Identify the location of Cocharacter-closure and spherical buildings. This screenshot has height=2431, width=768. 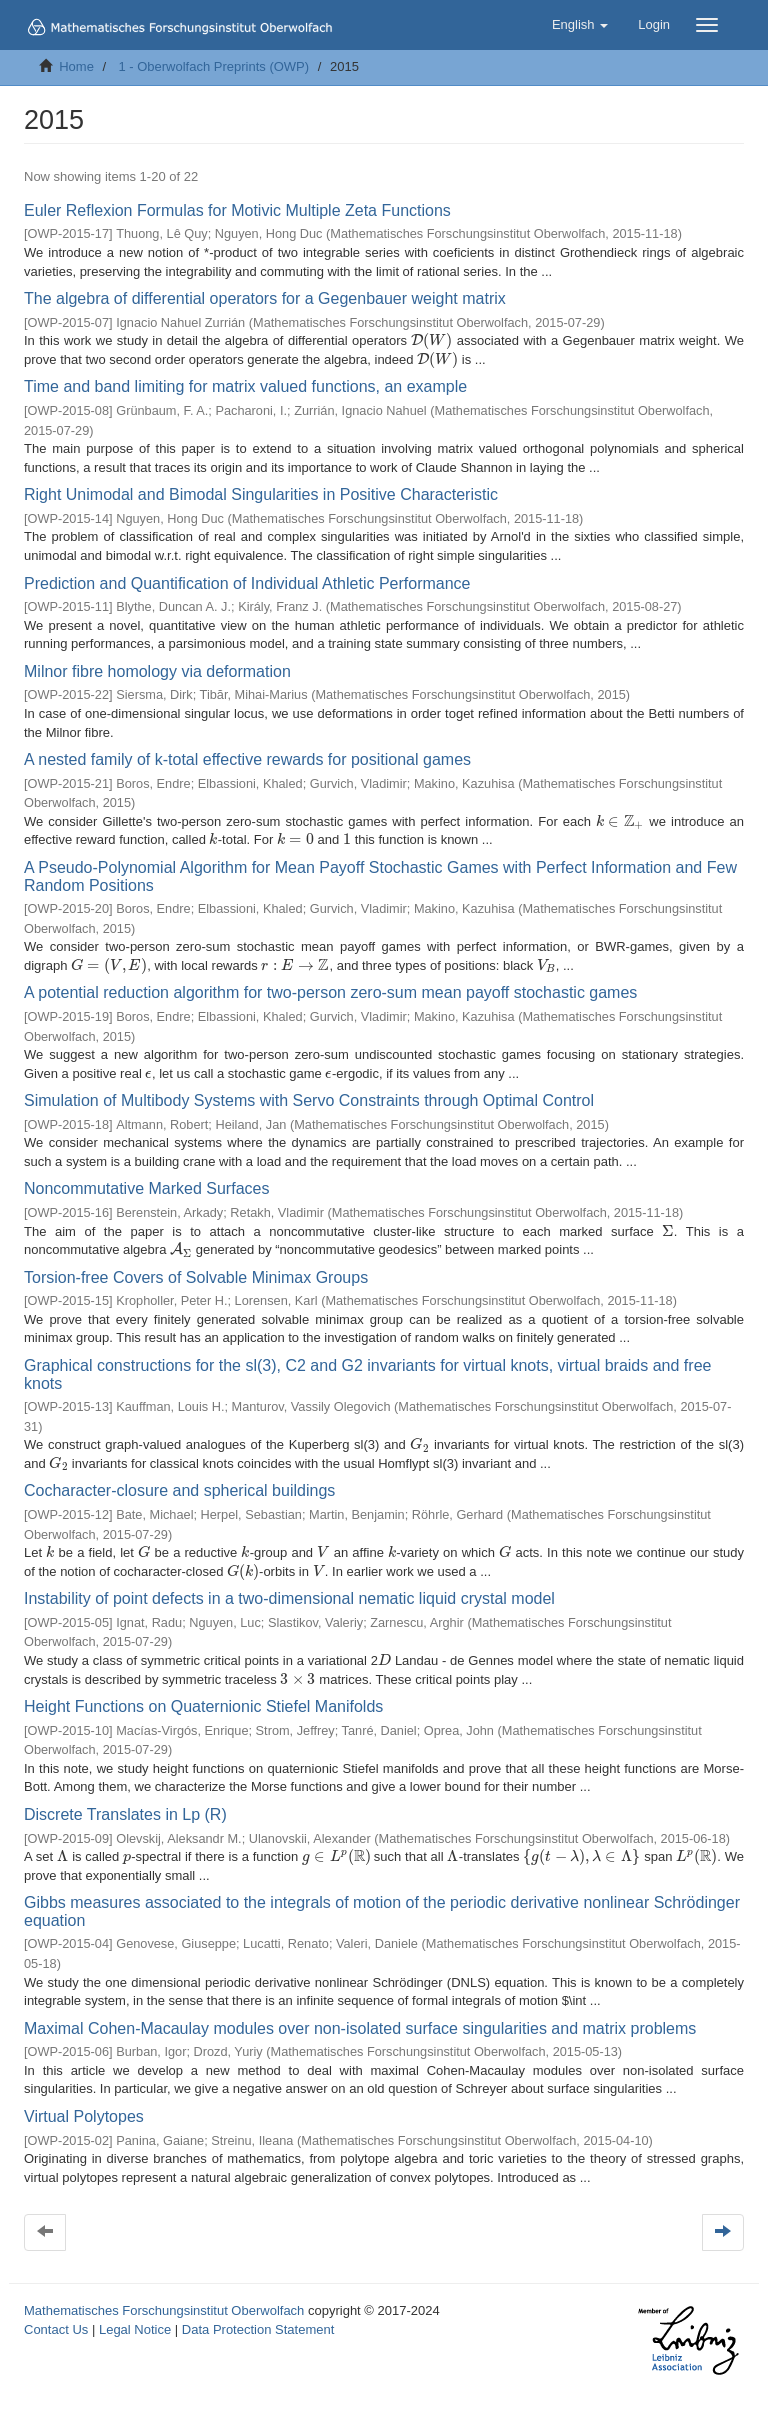
(179, 1490).